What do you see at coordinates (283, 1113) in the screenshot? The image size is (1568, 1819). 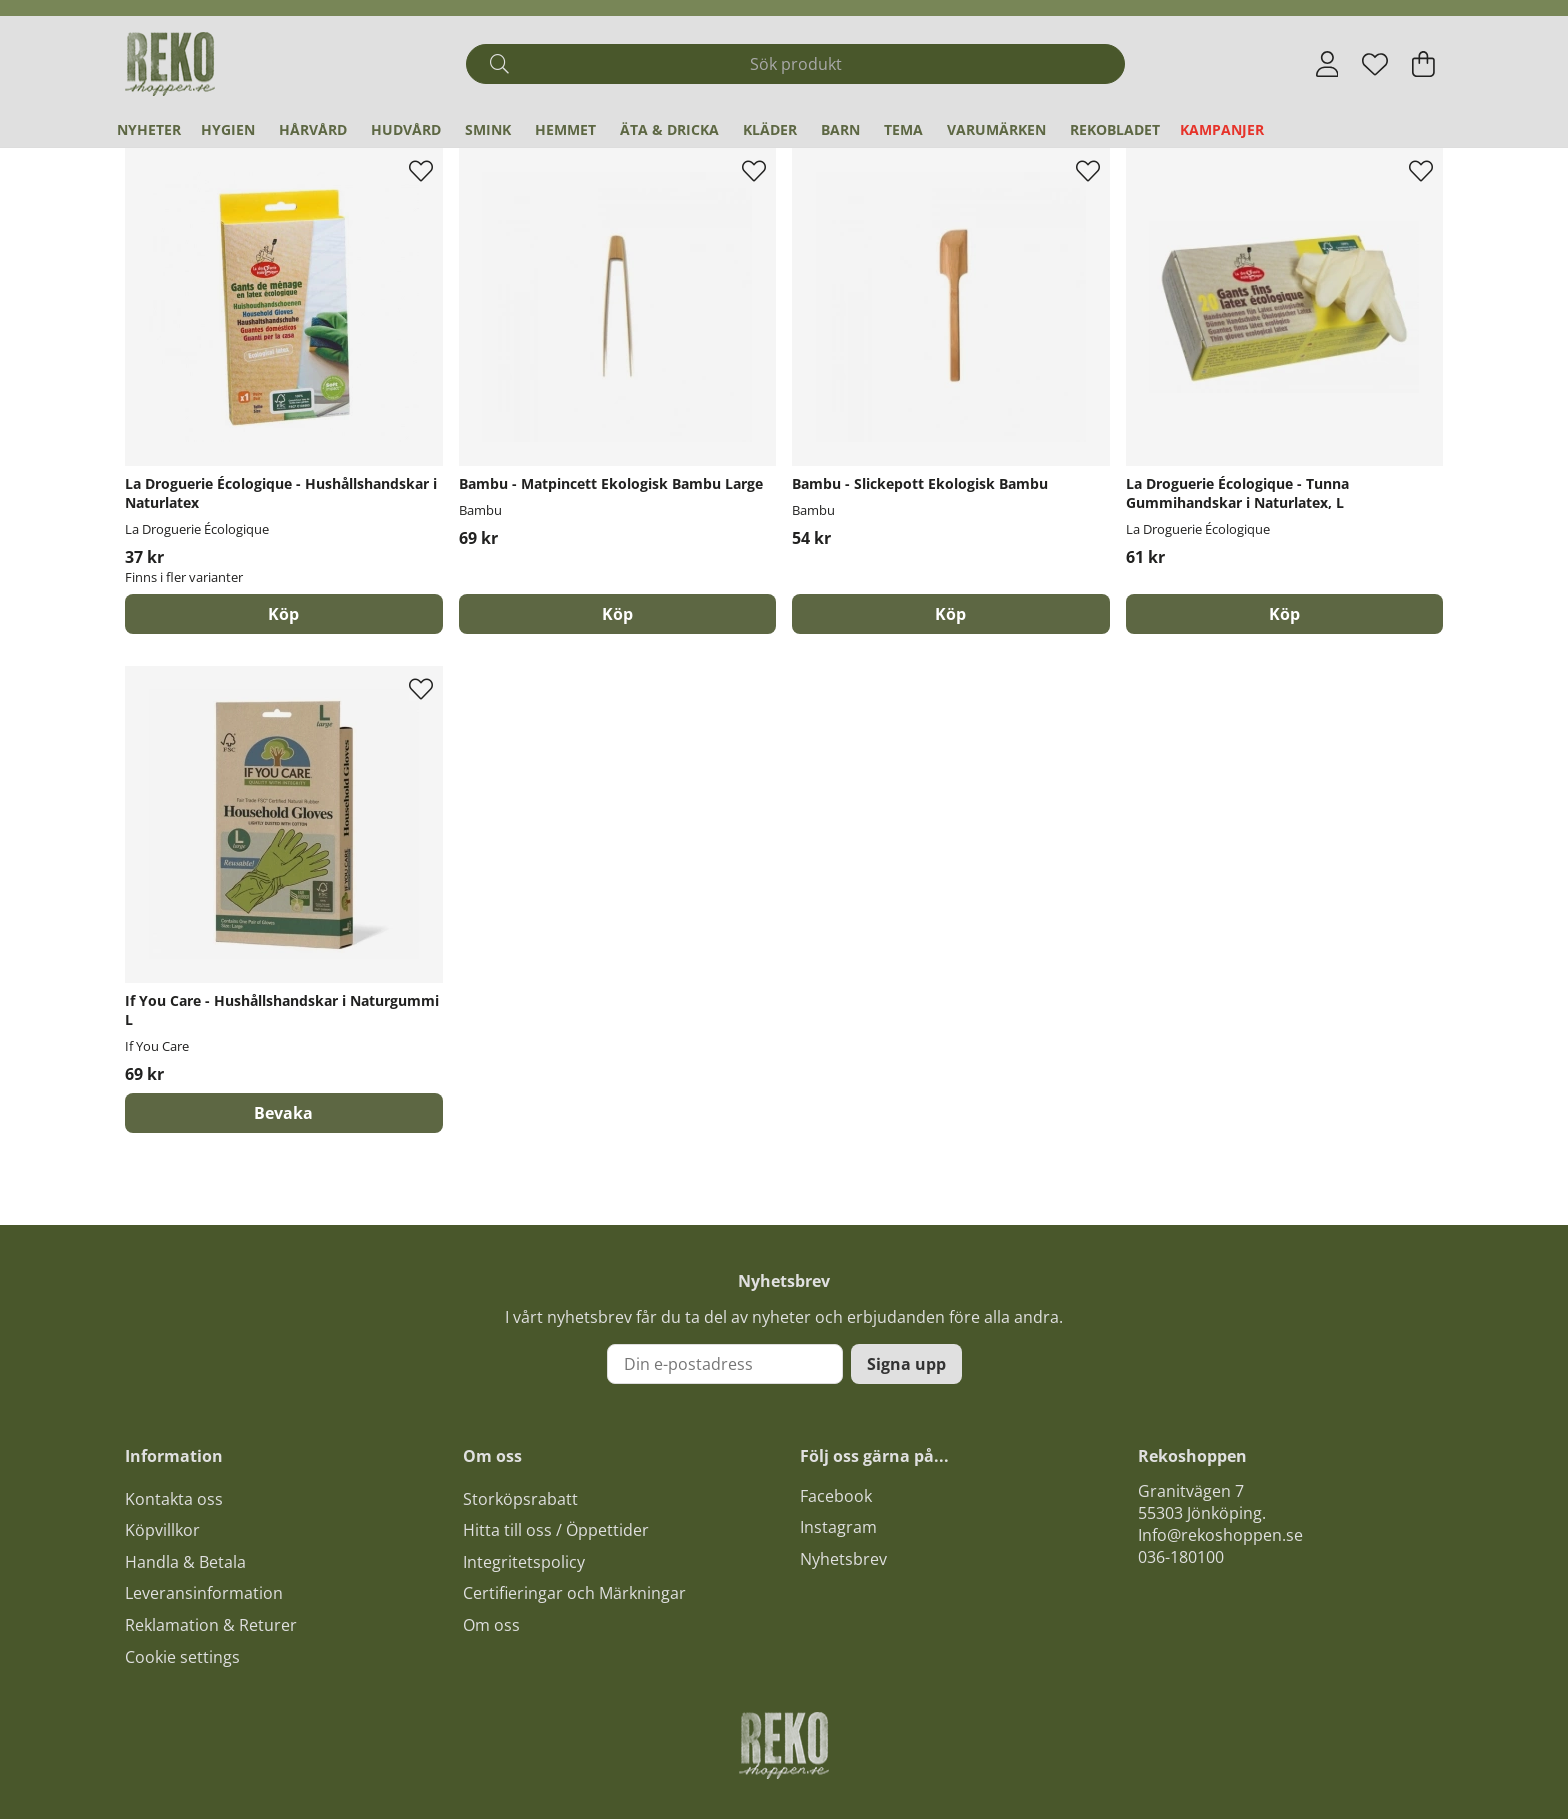 I see `Bevaka` at bounding box center [283, 1113].